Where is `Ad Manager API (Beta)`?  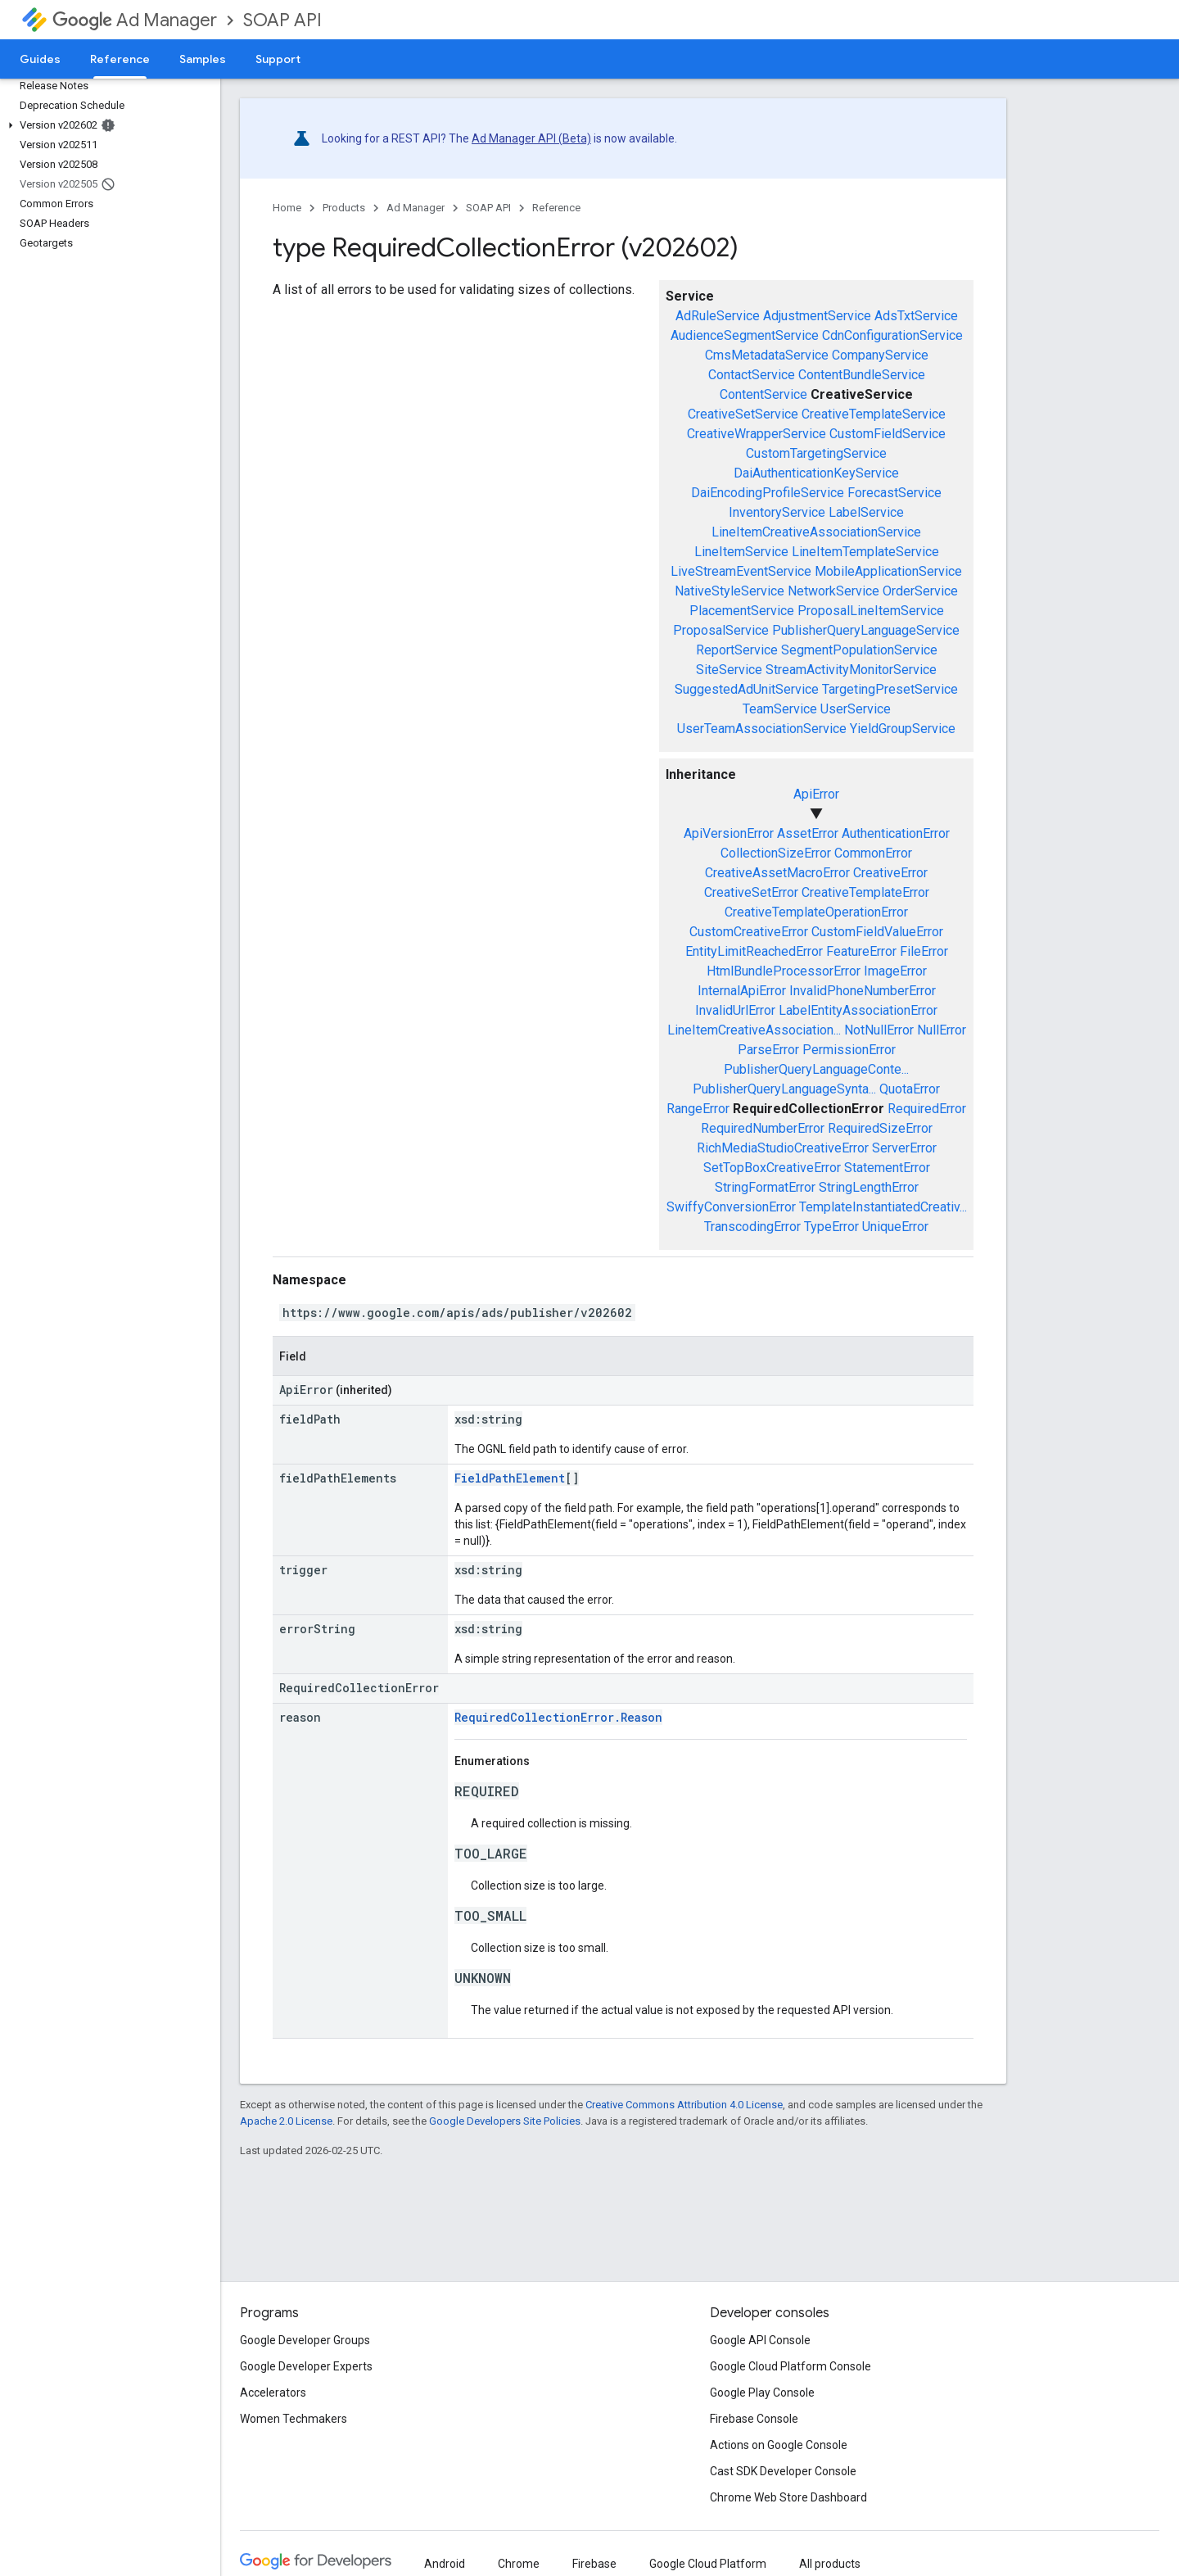
Ad Manager API (Beta) is located at coordinates (531, 138).